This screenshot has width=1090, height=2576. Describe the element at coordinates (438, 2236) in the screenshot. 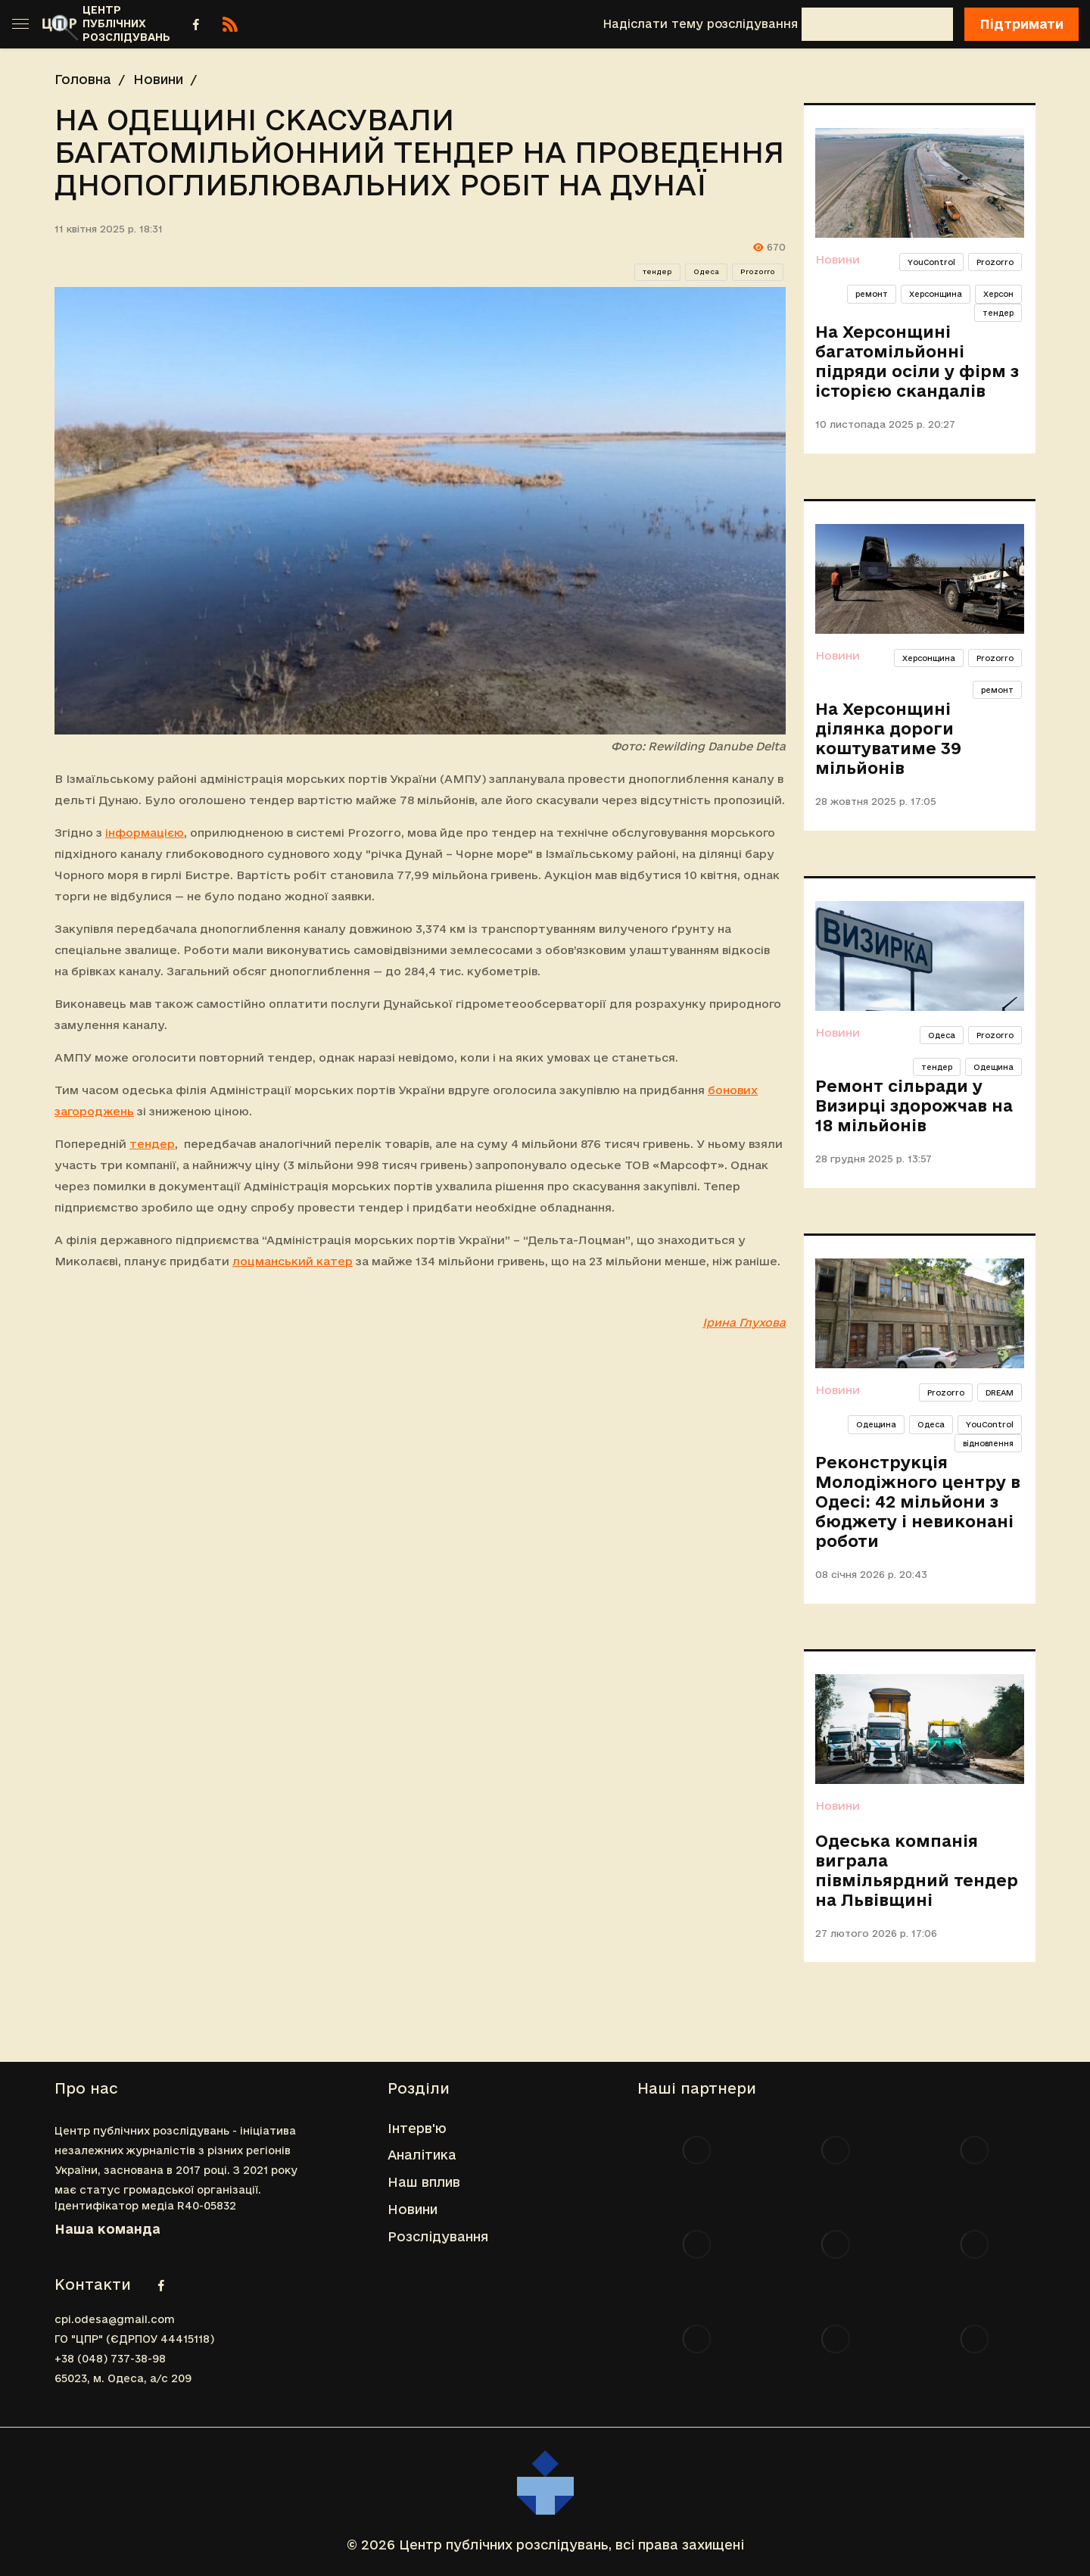

I see `Розслідування` at that location.